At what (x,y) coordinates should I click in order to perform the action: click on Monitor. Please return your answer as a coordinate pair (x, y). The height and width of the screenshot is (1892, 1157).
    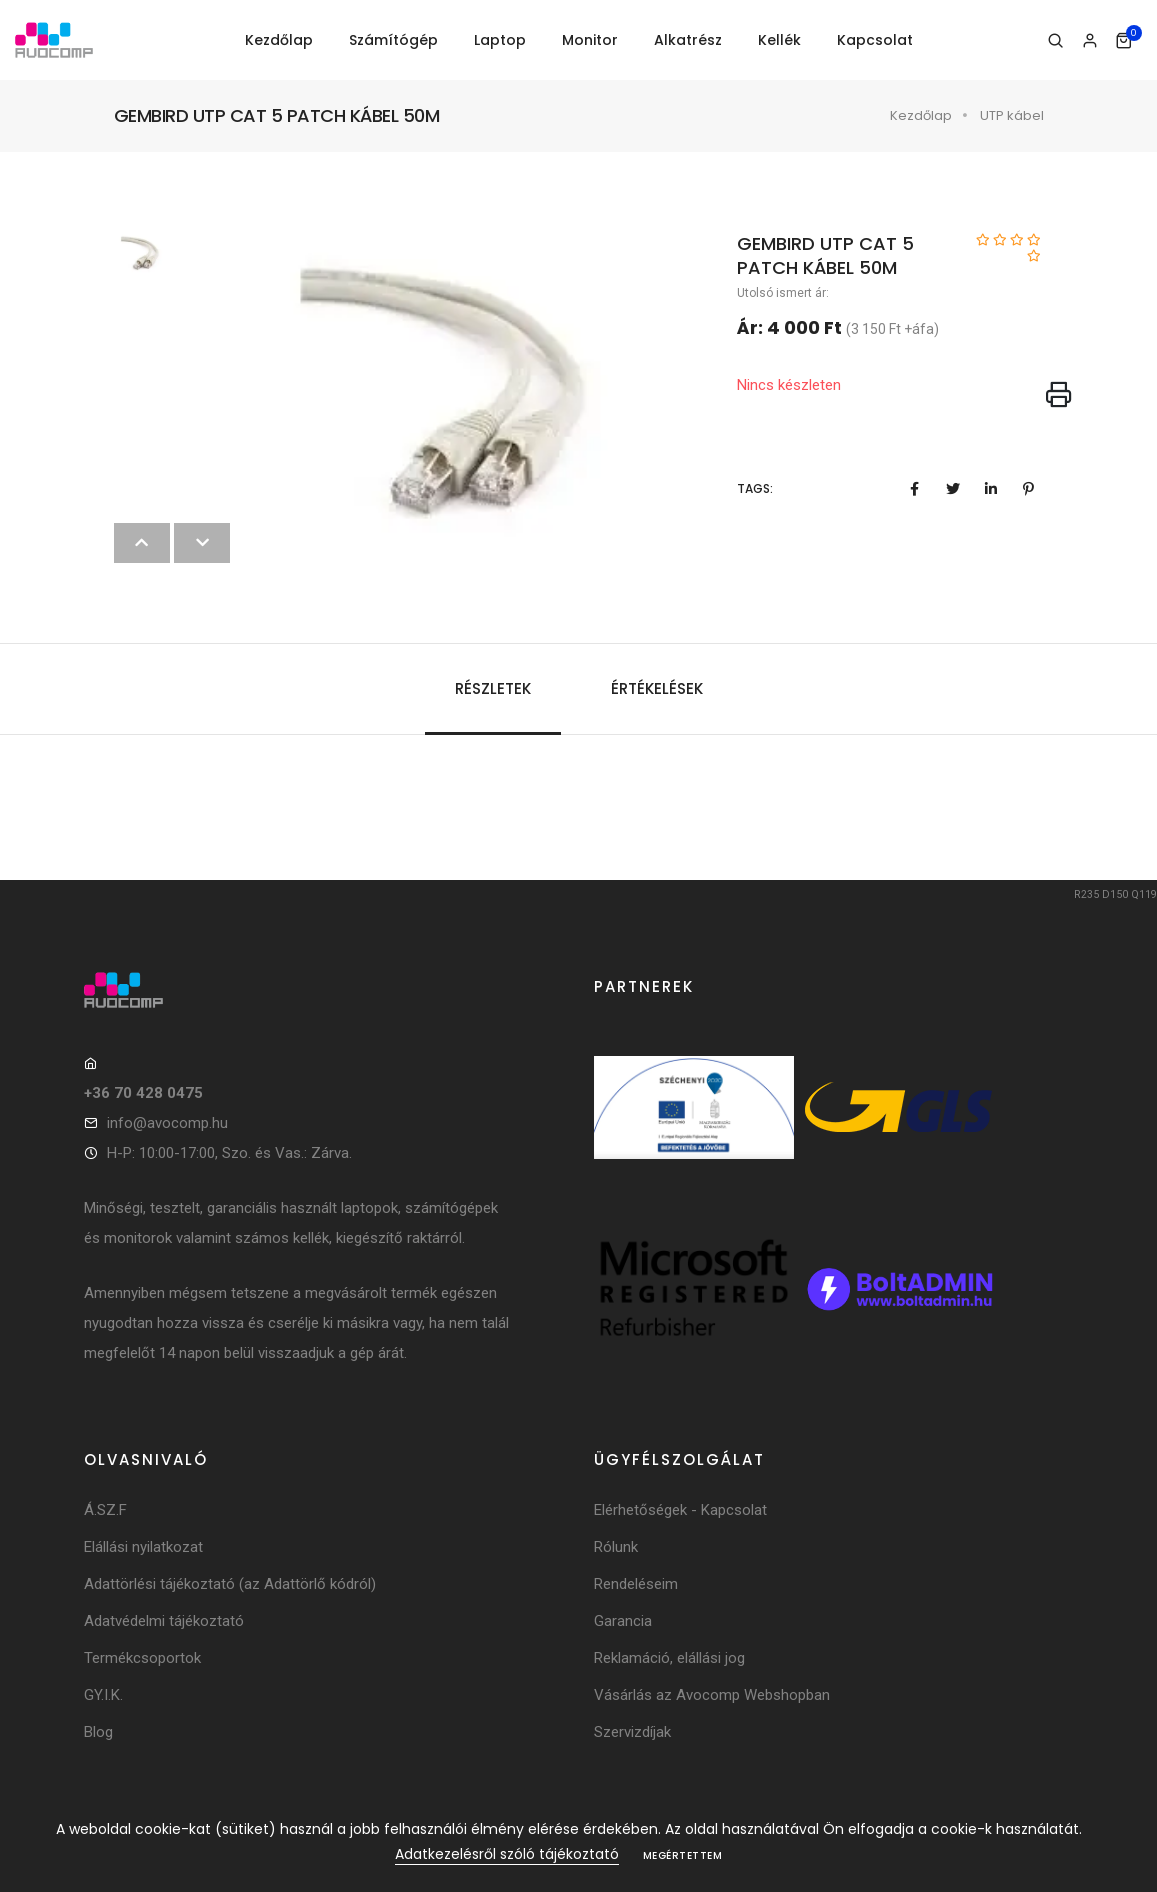
    Looking at the image, I should click on (590, 40).